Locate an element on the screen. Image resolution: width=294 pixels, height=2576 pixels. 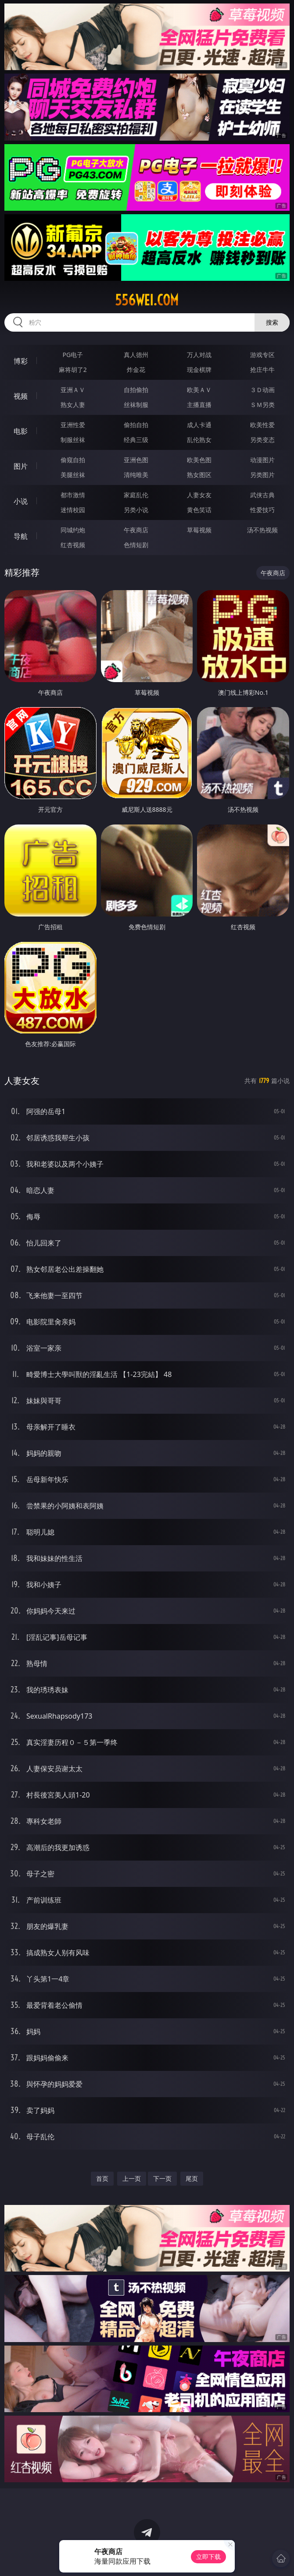
欧美ＡＶ is located at coordinates (199, 390).